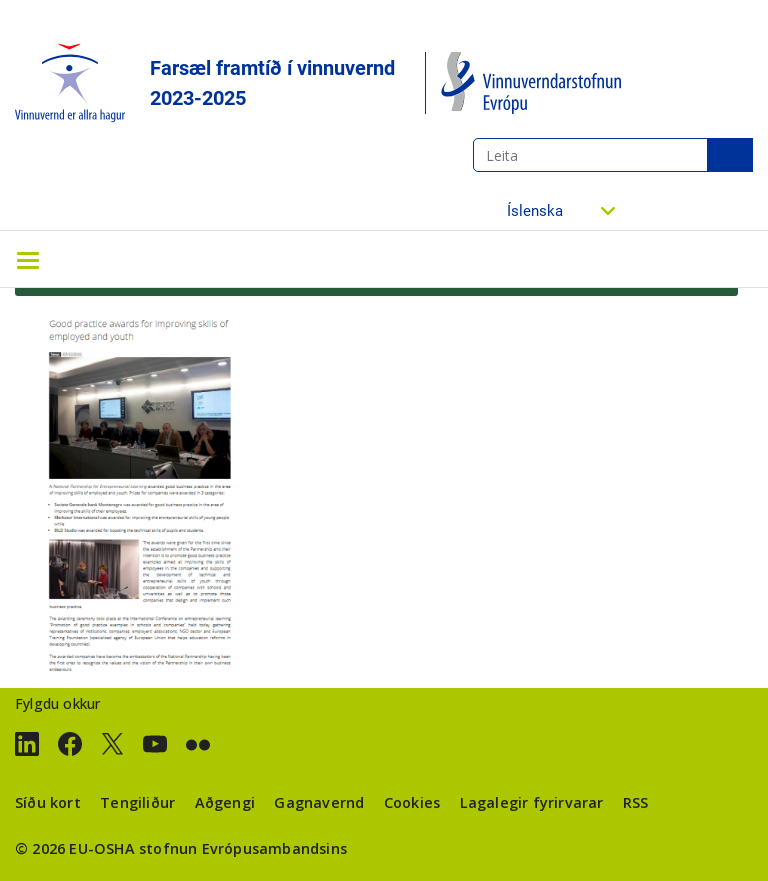  Describe the element at coordinates (225, 802) in the screenshot. I see `Aðgengi` at that location.